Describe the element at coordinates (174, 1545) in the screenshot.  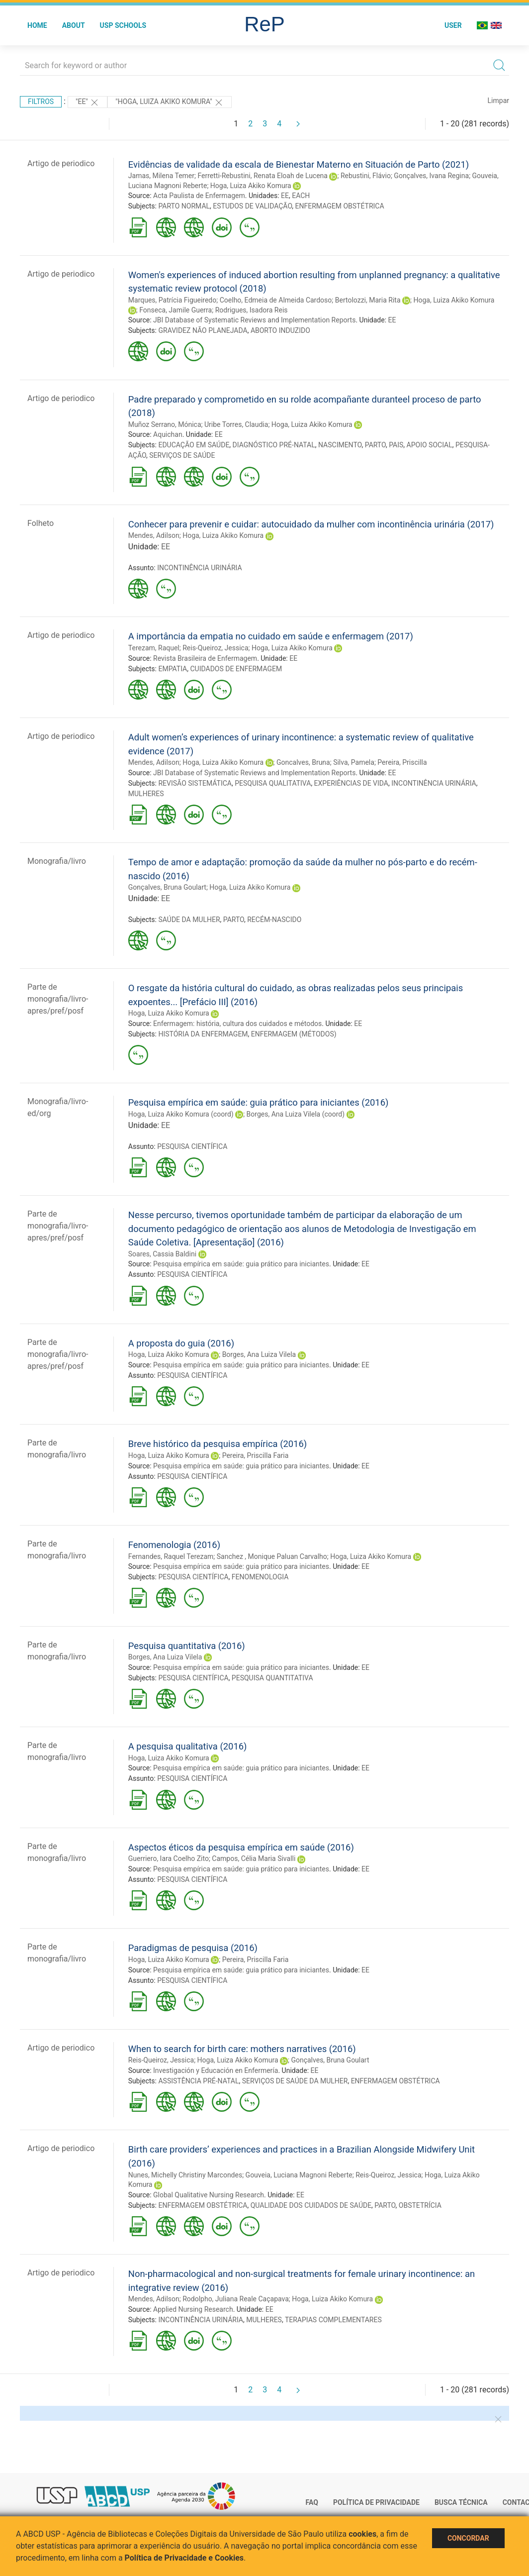
I see `Fenomenologia (2016)` at that location.